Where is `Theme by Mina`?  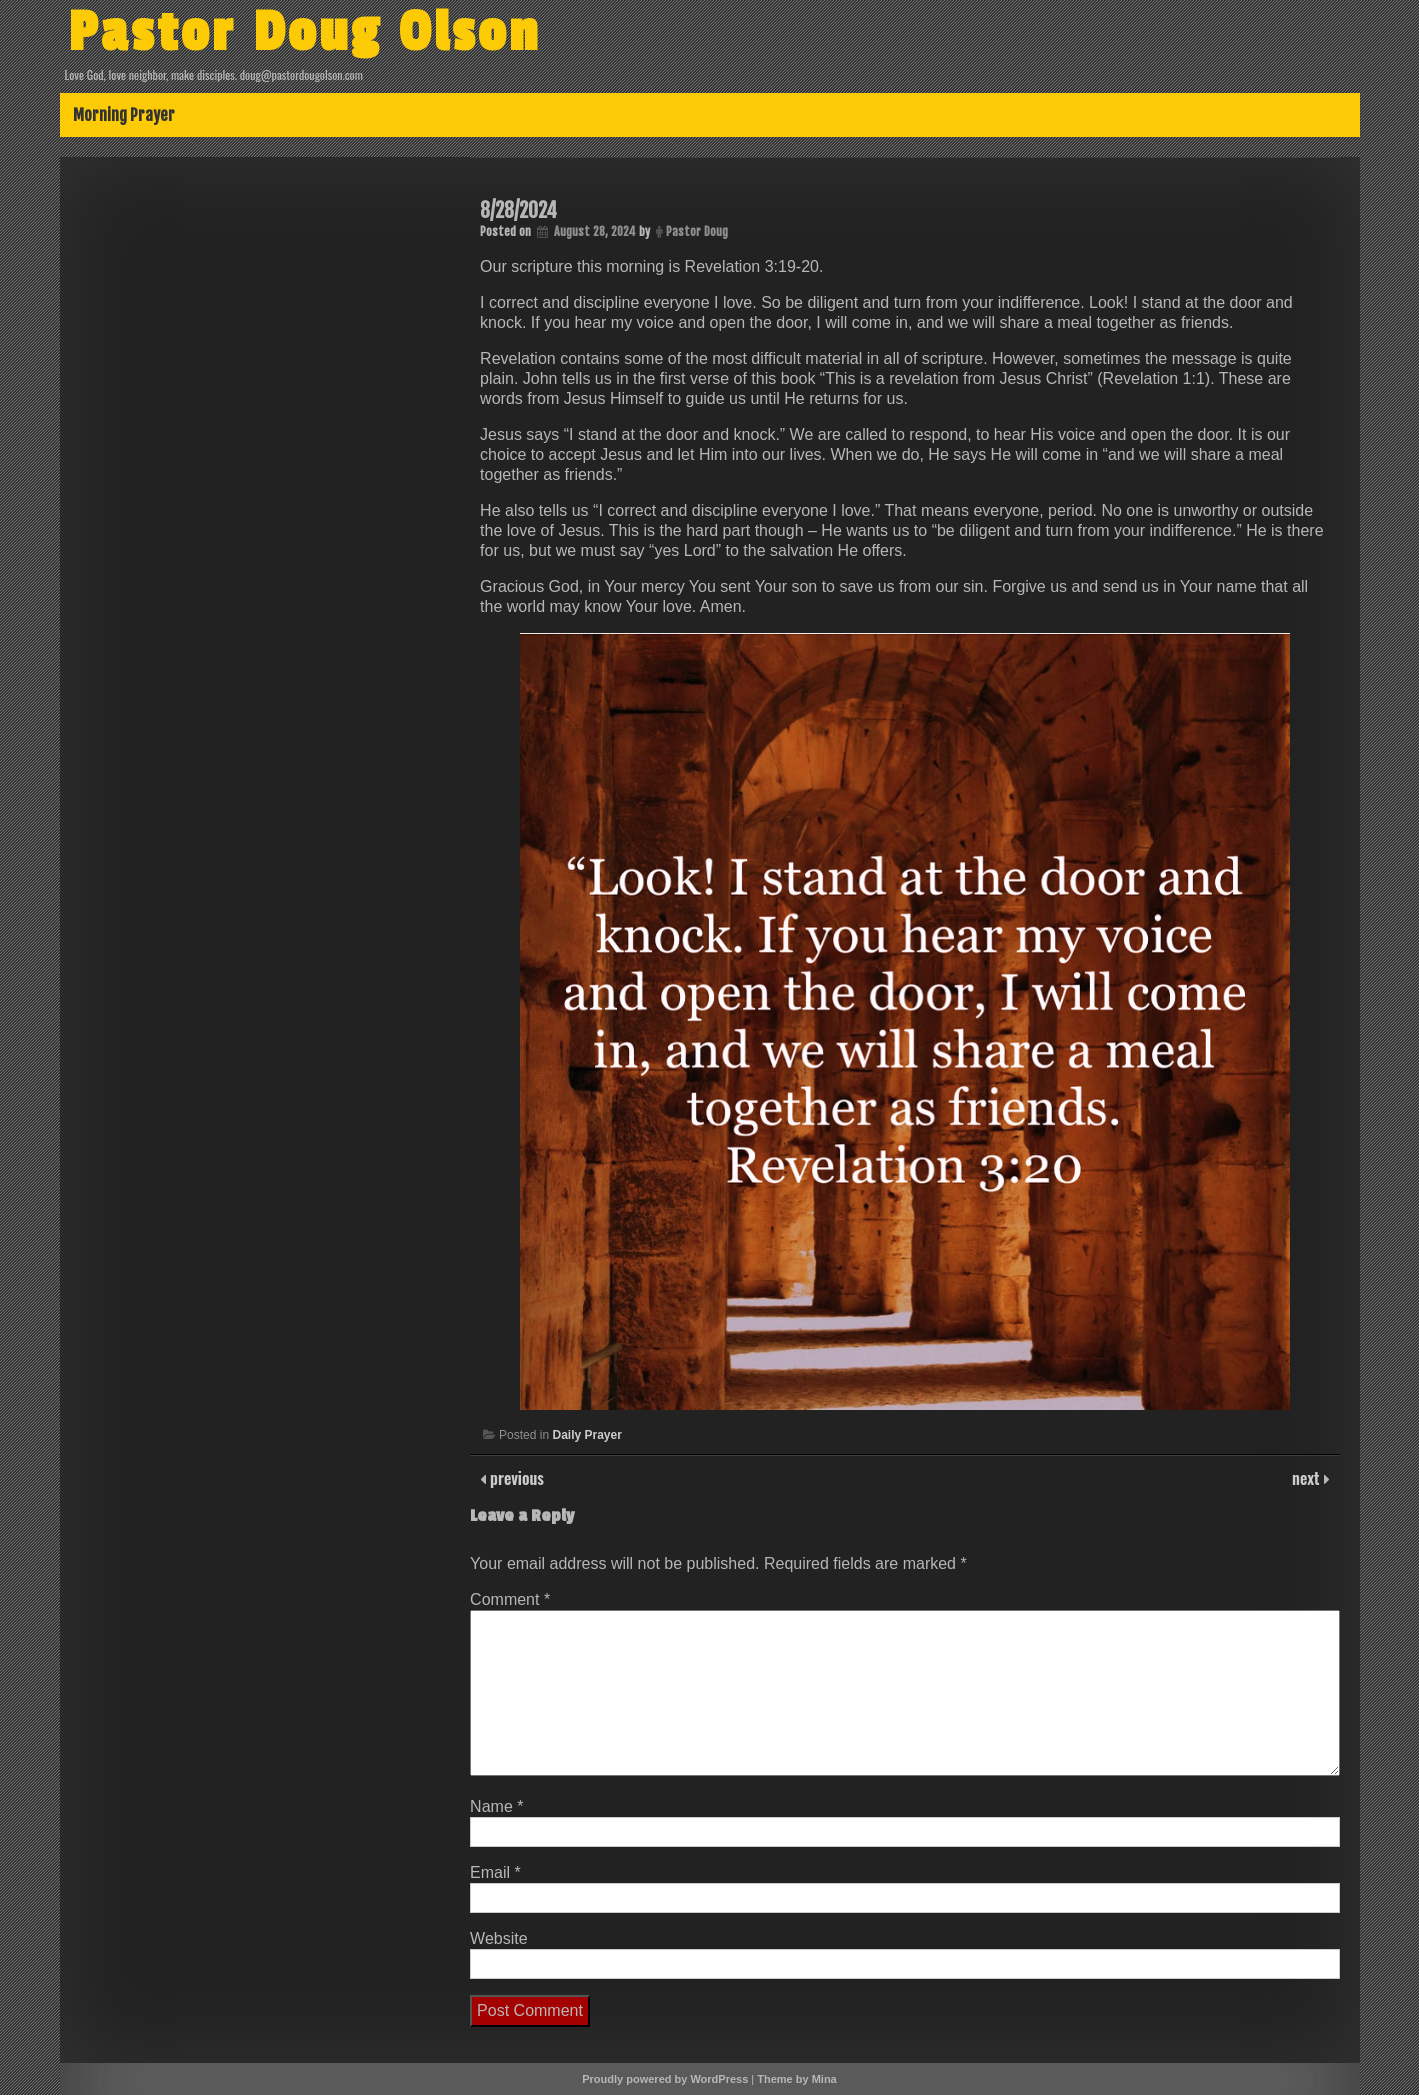 Theme by Mina is located at coordinates (796, 2079).